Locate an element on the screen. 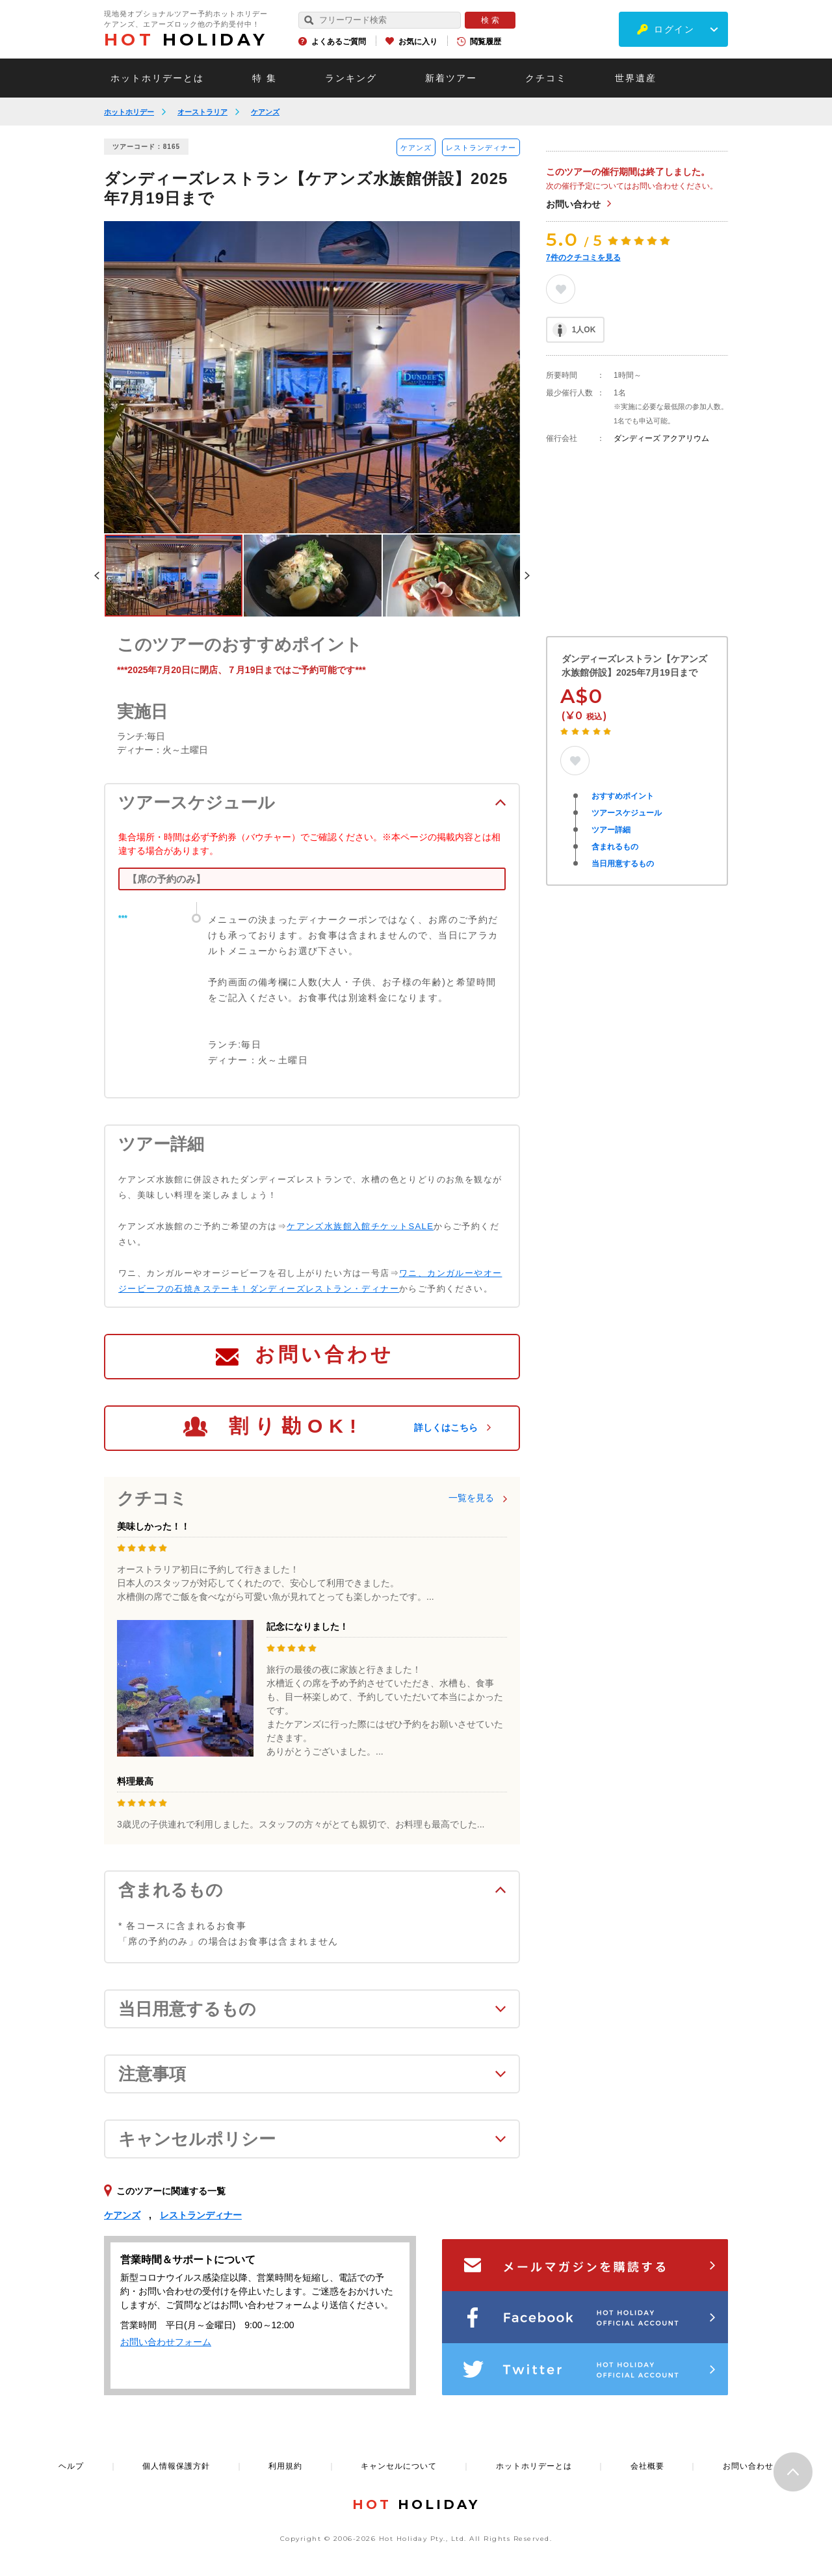 Image resolution: width=832 pixels, height=2576 pixels. 特 集 is located at coordinates (264, 78).